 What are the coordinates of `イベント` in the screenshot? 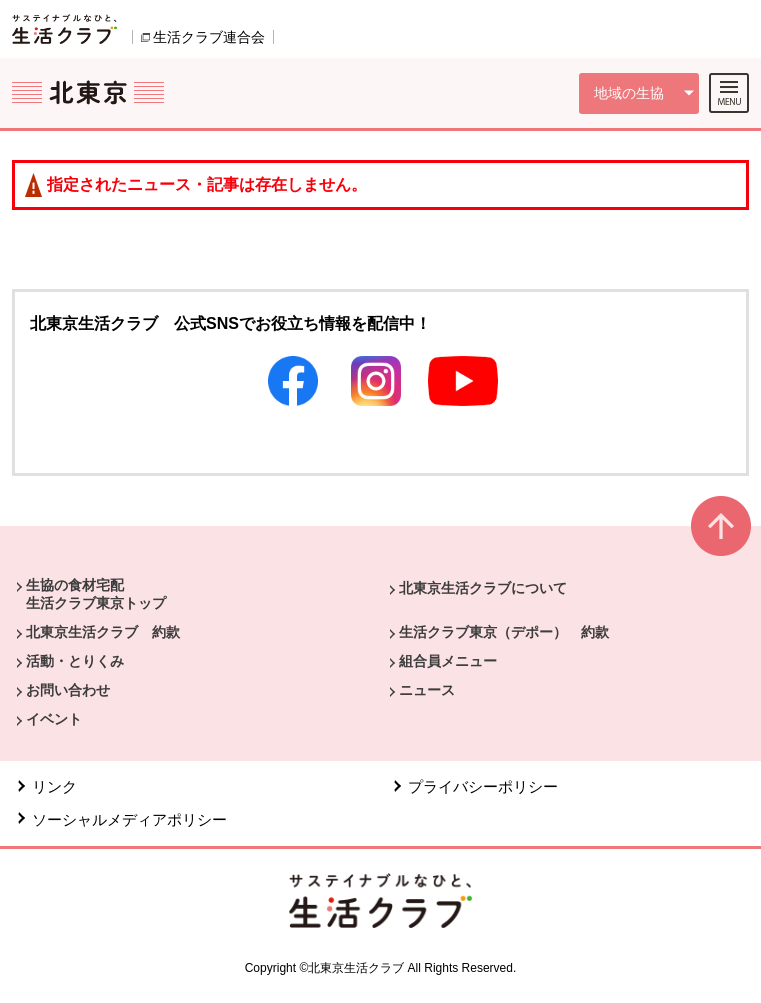 It's located at (54, 719).